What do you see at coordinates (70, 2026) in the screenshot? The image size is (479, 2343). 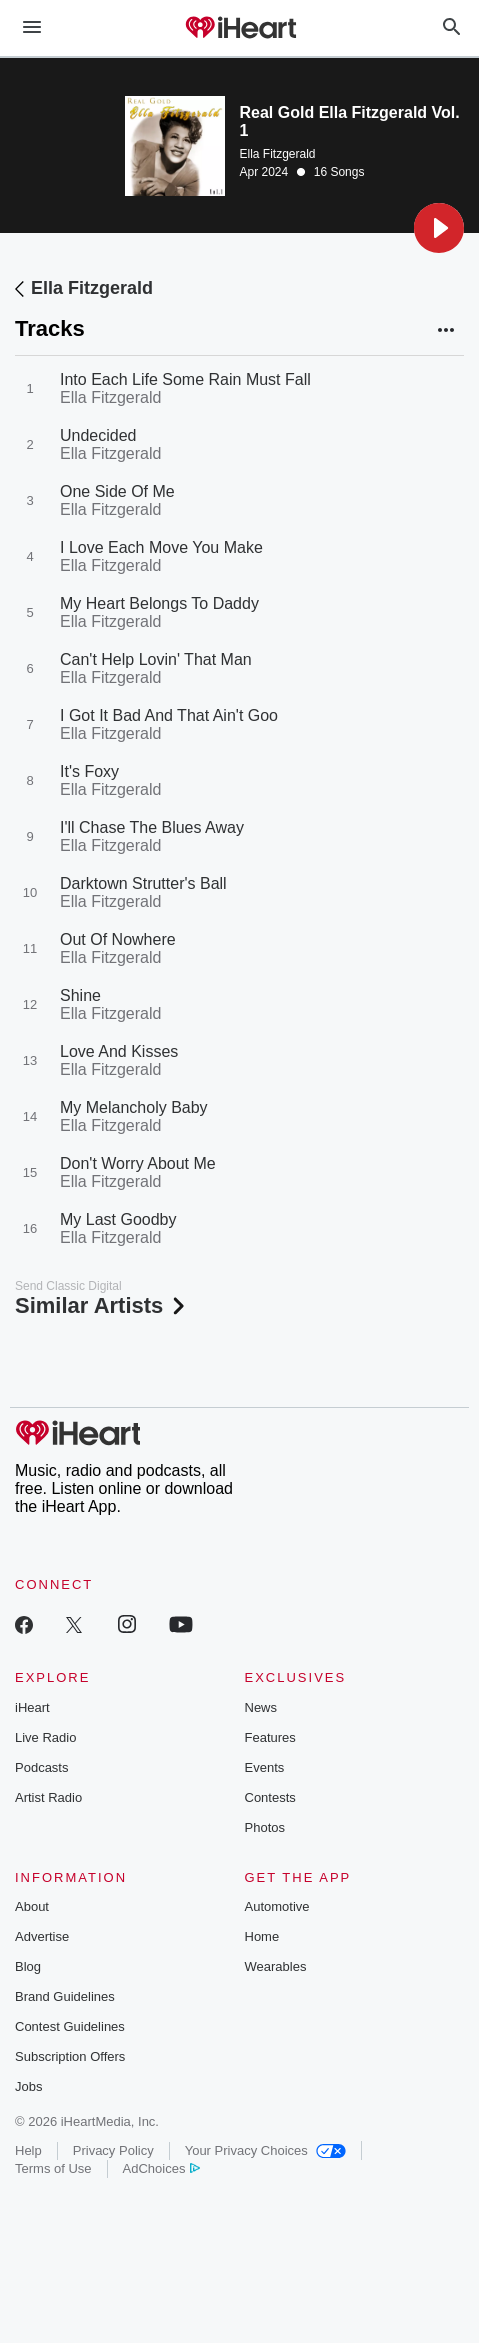 I see `Contest Guidelines` at bounding box center [70, 2026].